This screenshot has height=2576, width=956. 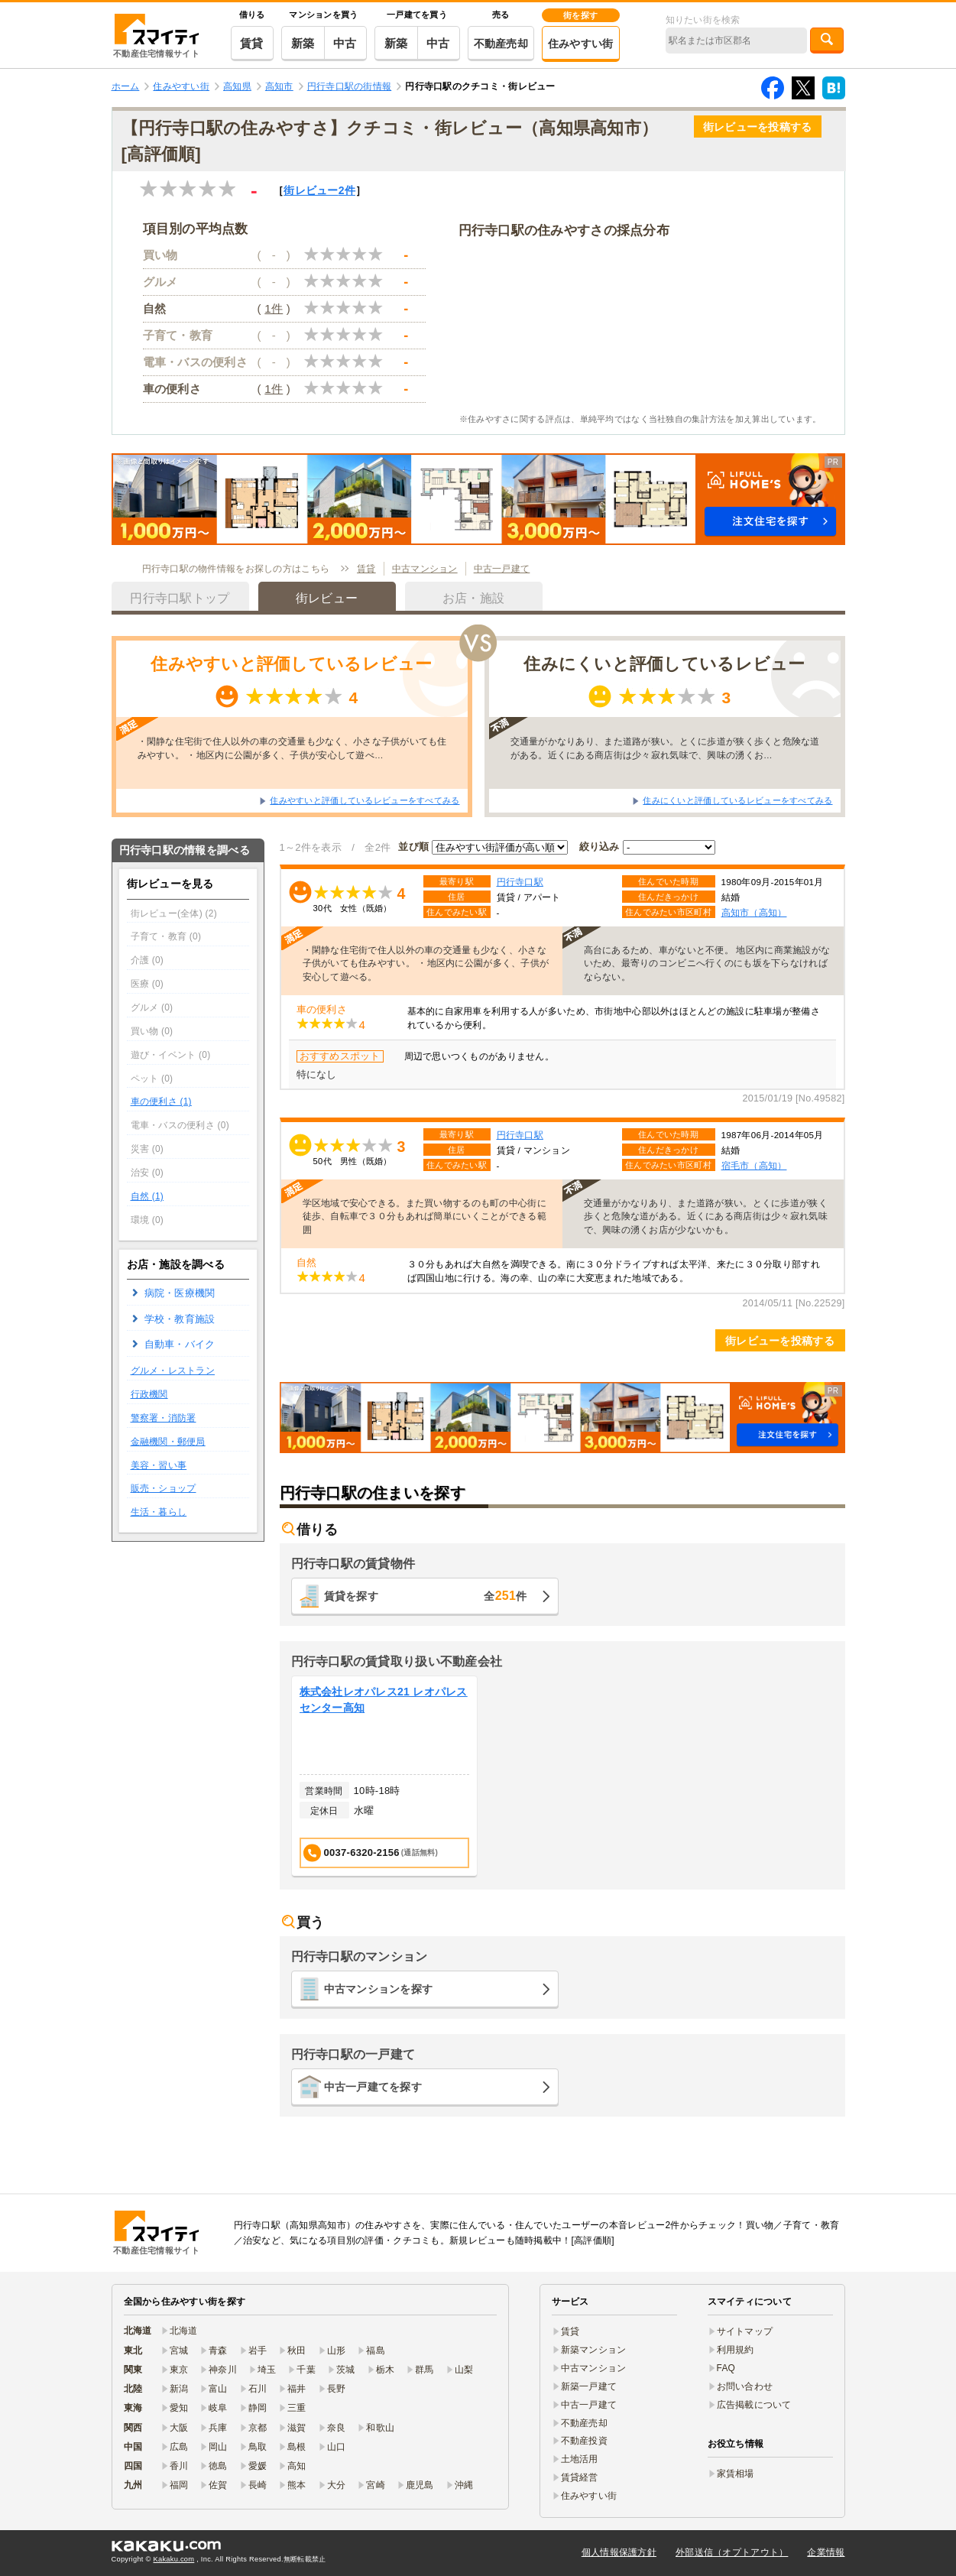 What do you see at coordinates (159, 1512) in the screenshot?
I see `生活・暮らし` at bounding box center [159, 1512].